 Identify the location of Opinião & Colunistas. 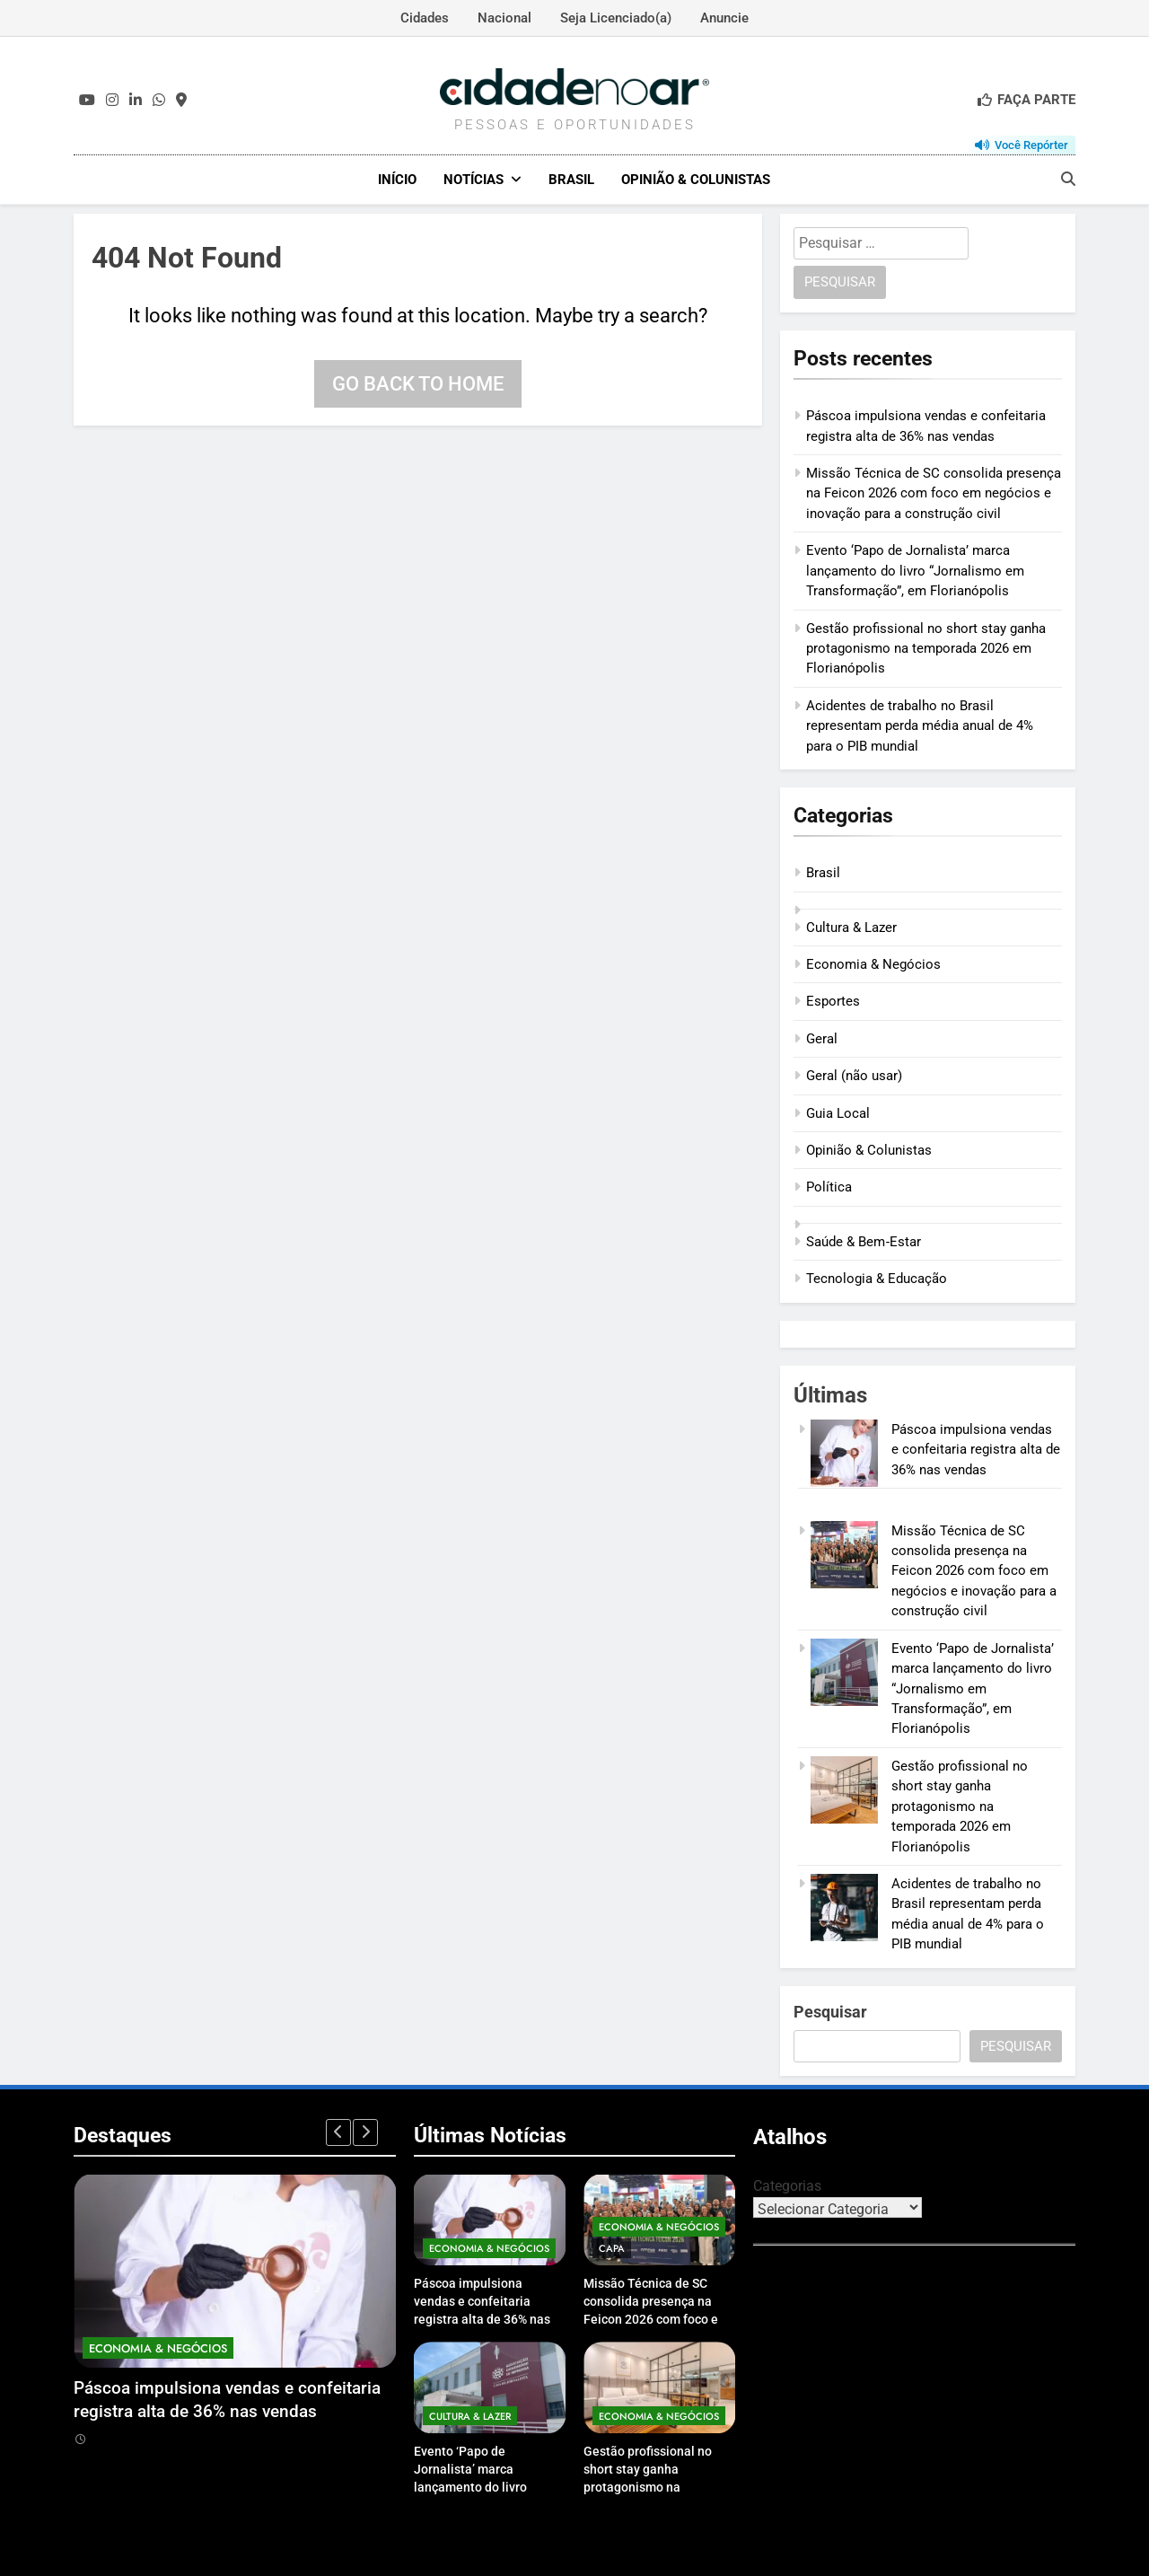
(695, 179).